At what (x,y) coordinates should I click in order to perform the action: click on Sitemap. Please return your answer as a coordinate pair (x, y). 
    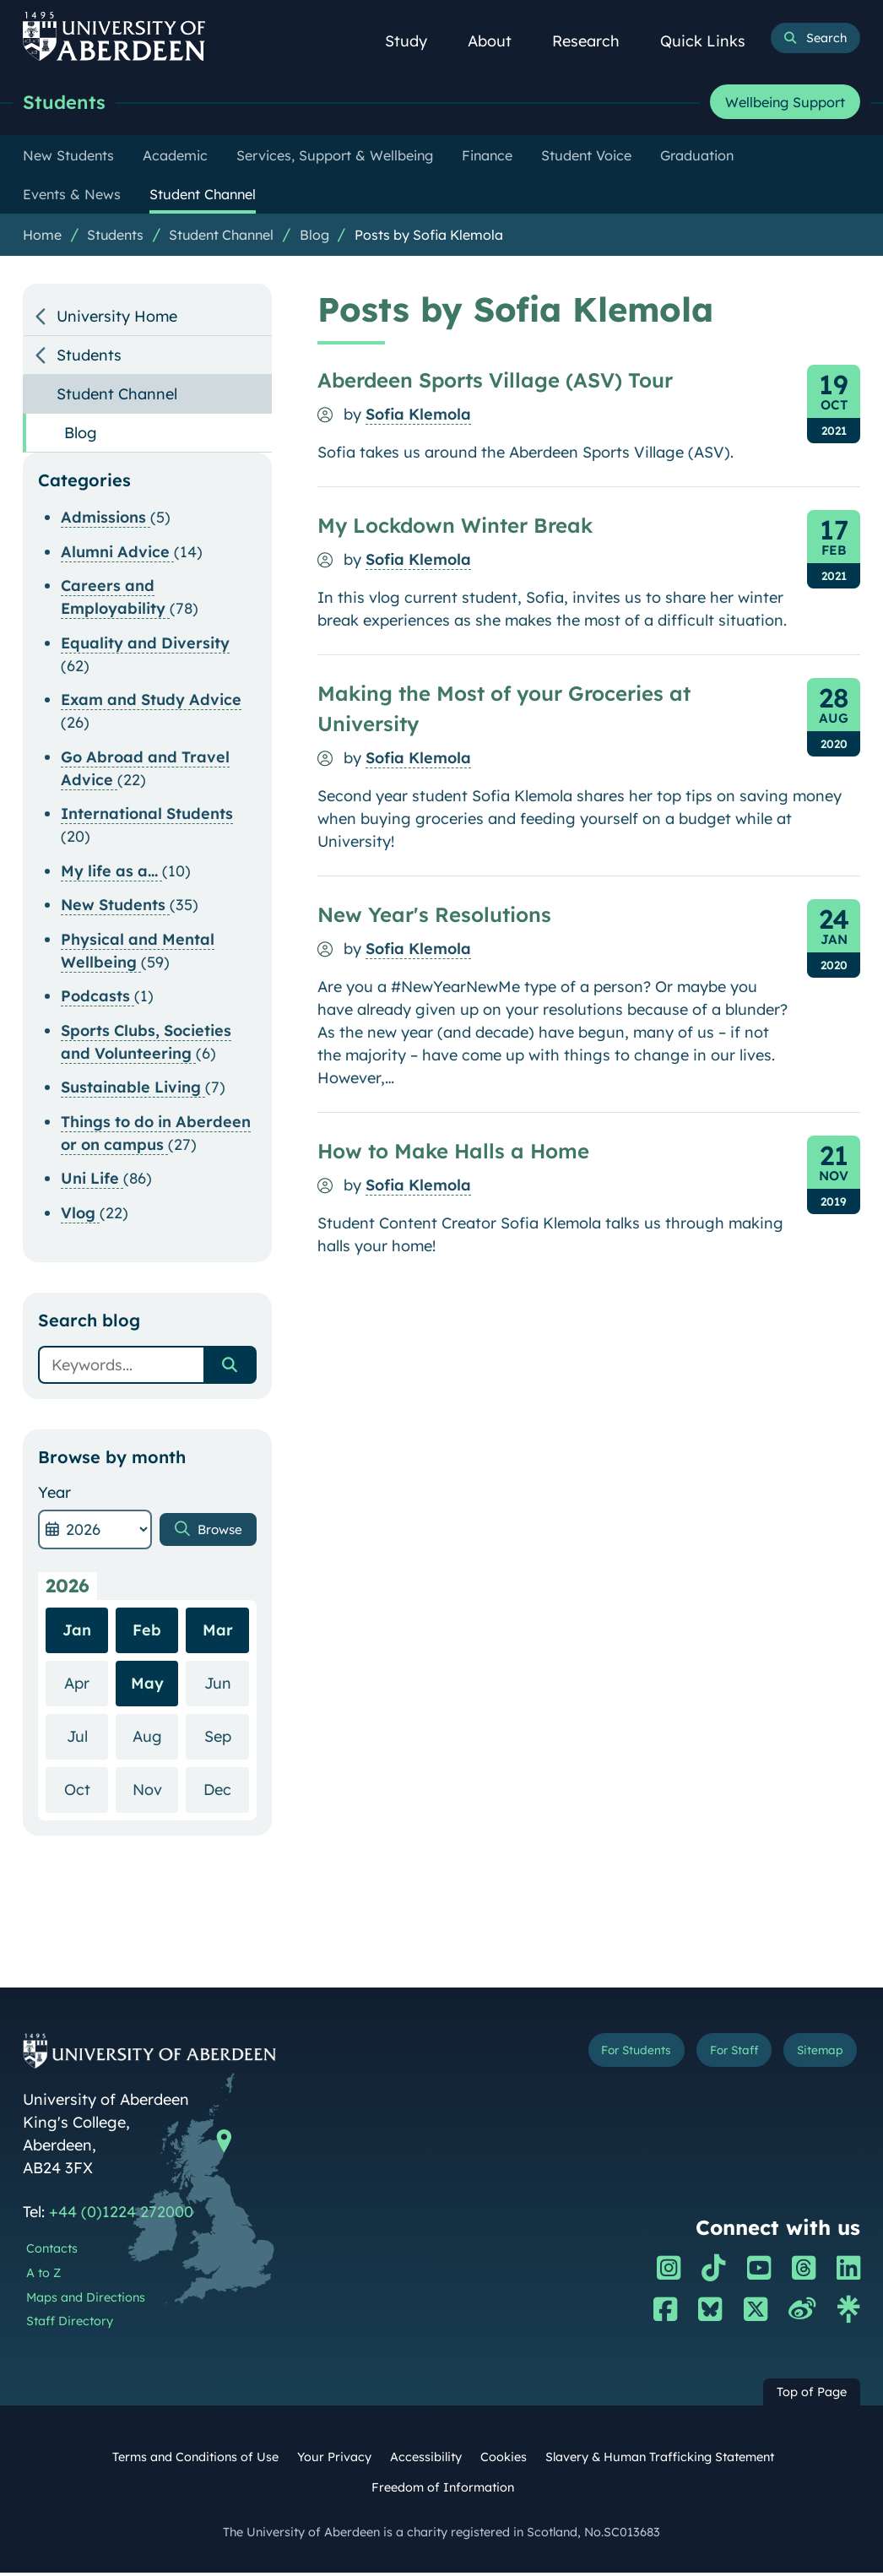
    Looking at the image, I should click on (814, 2055).